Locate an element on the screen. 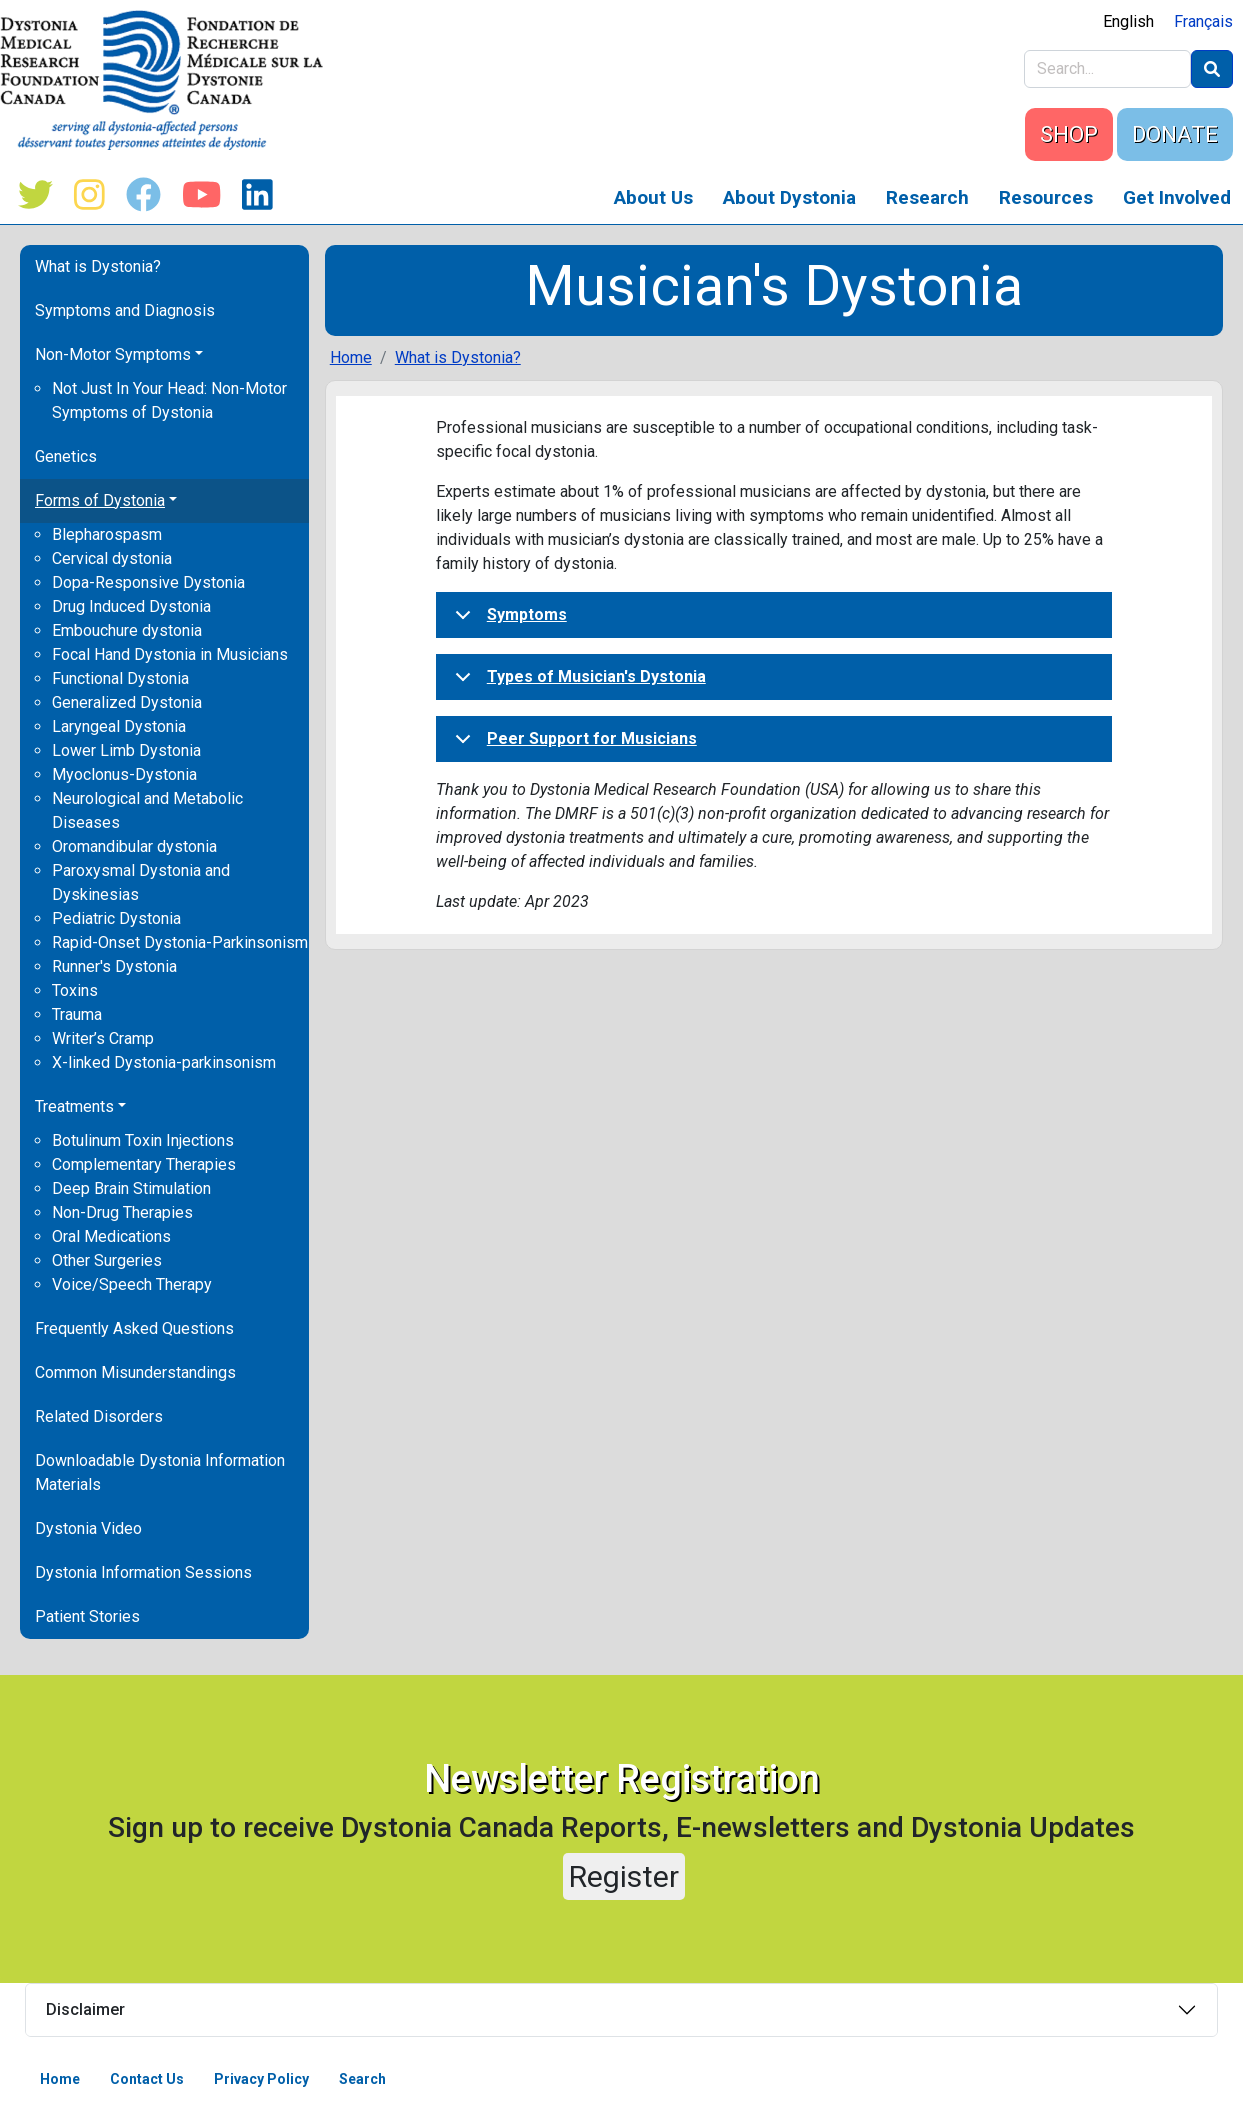 This screenshot has width=1243, height=2121. Symptoms is located at coordinates (507, 621).